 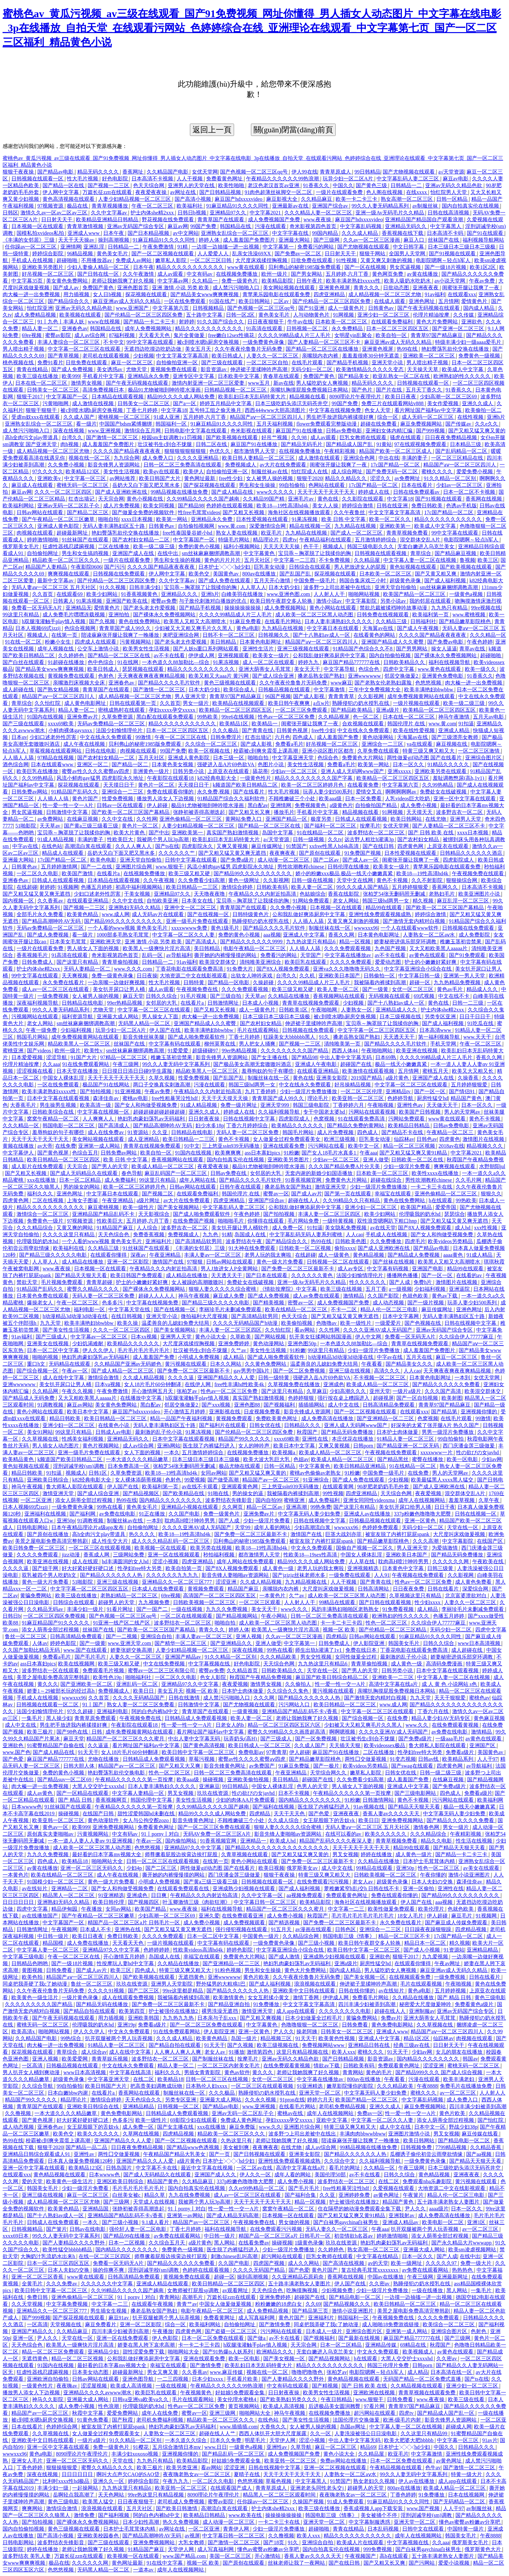 What do you see at coordinates (309, 2242) in the screenshot?
I see `1级黄色录像` at bounding box center [309, 2242].